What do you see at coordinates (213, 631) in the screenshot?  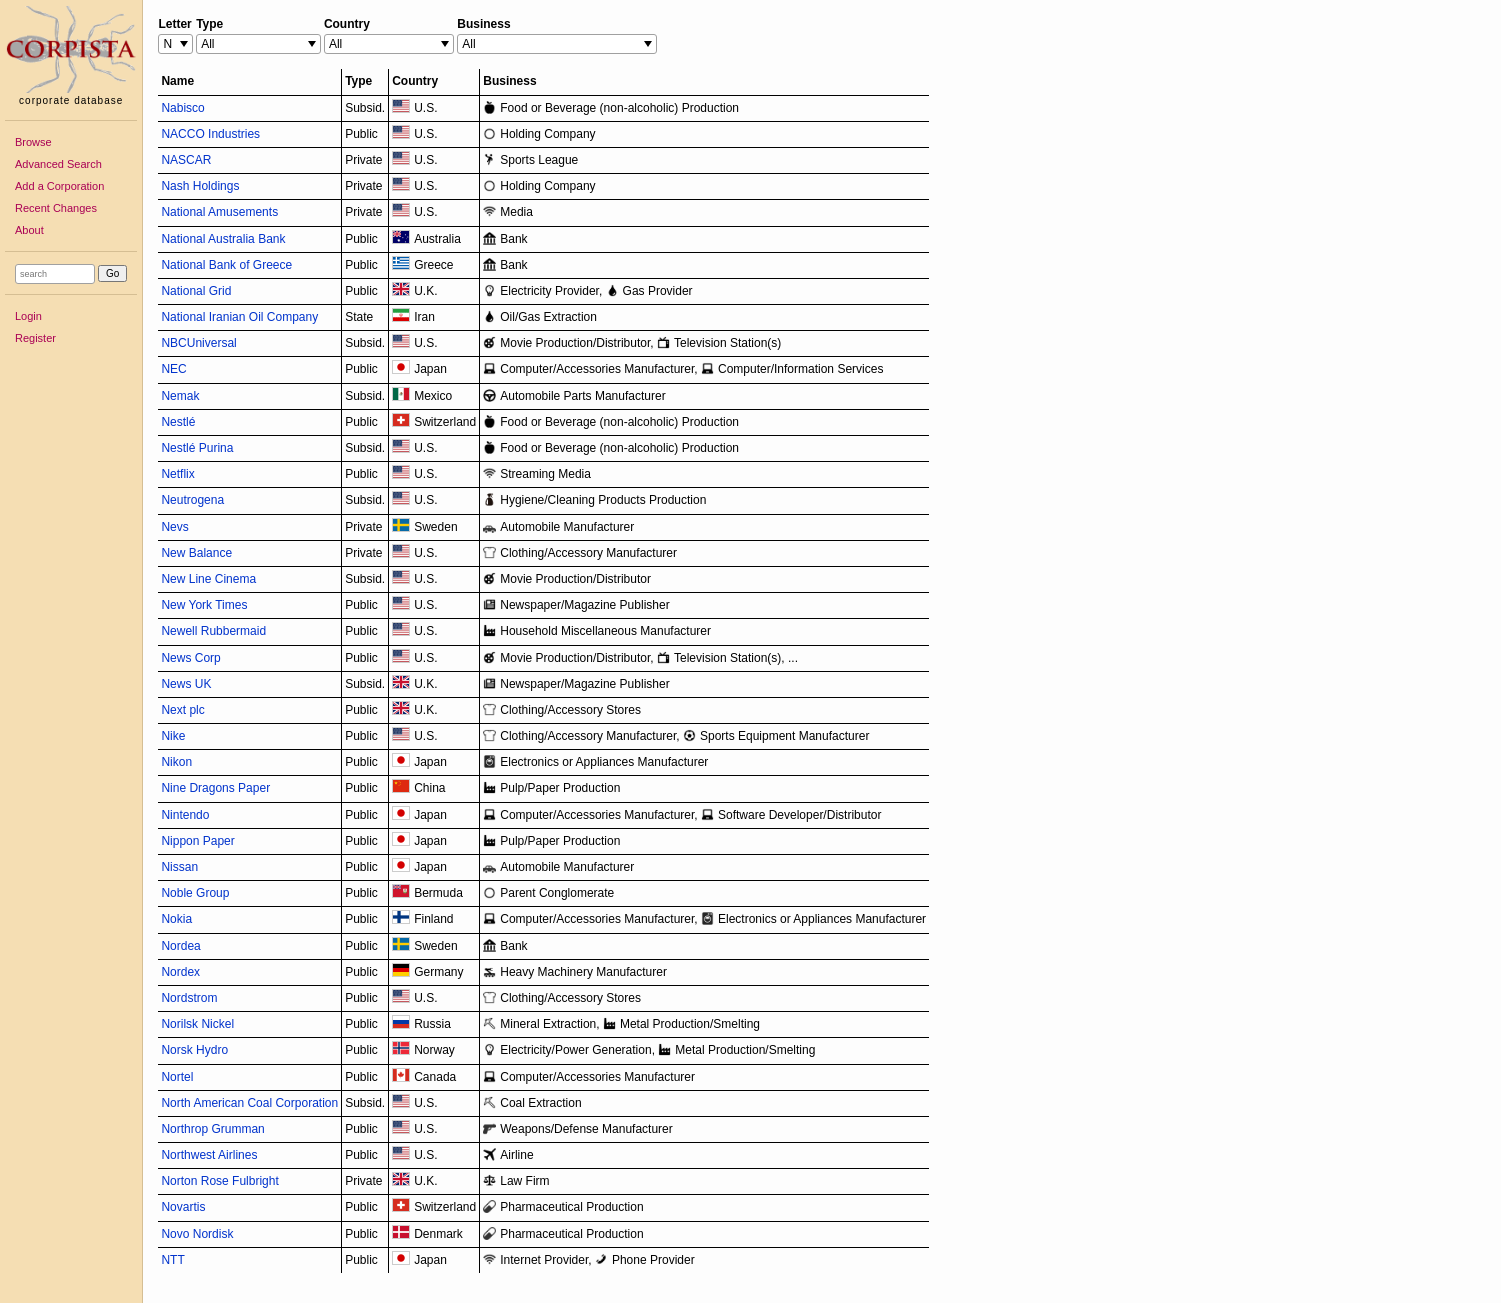 I see `Newell Rubbermaid` at bounding box center [213, 631].